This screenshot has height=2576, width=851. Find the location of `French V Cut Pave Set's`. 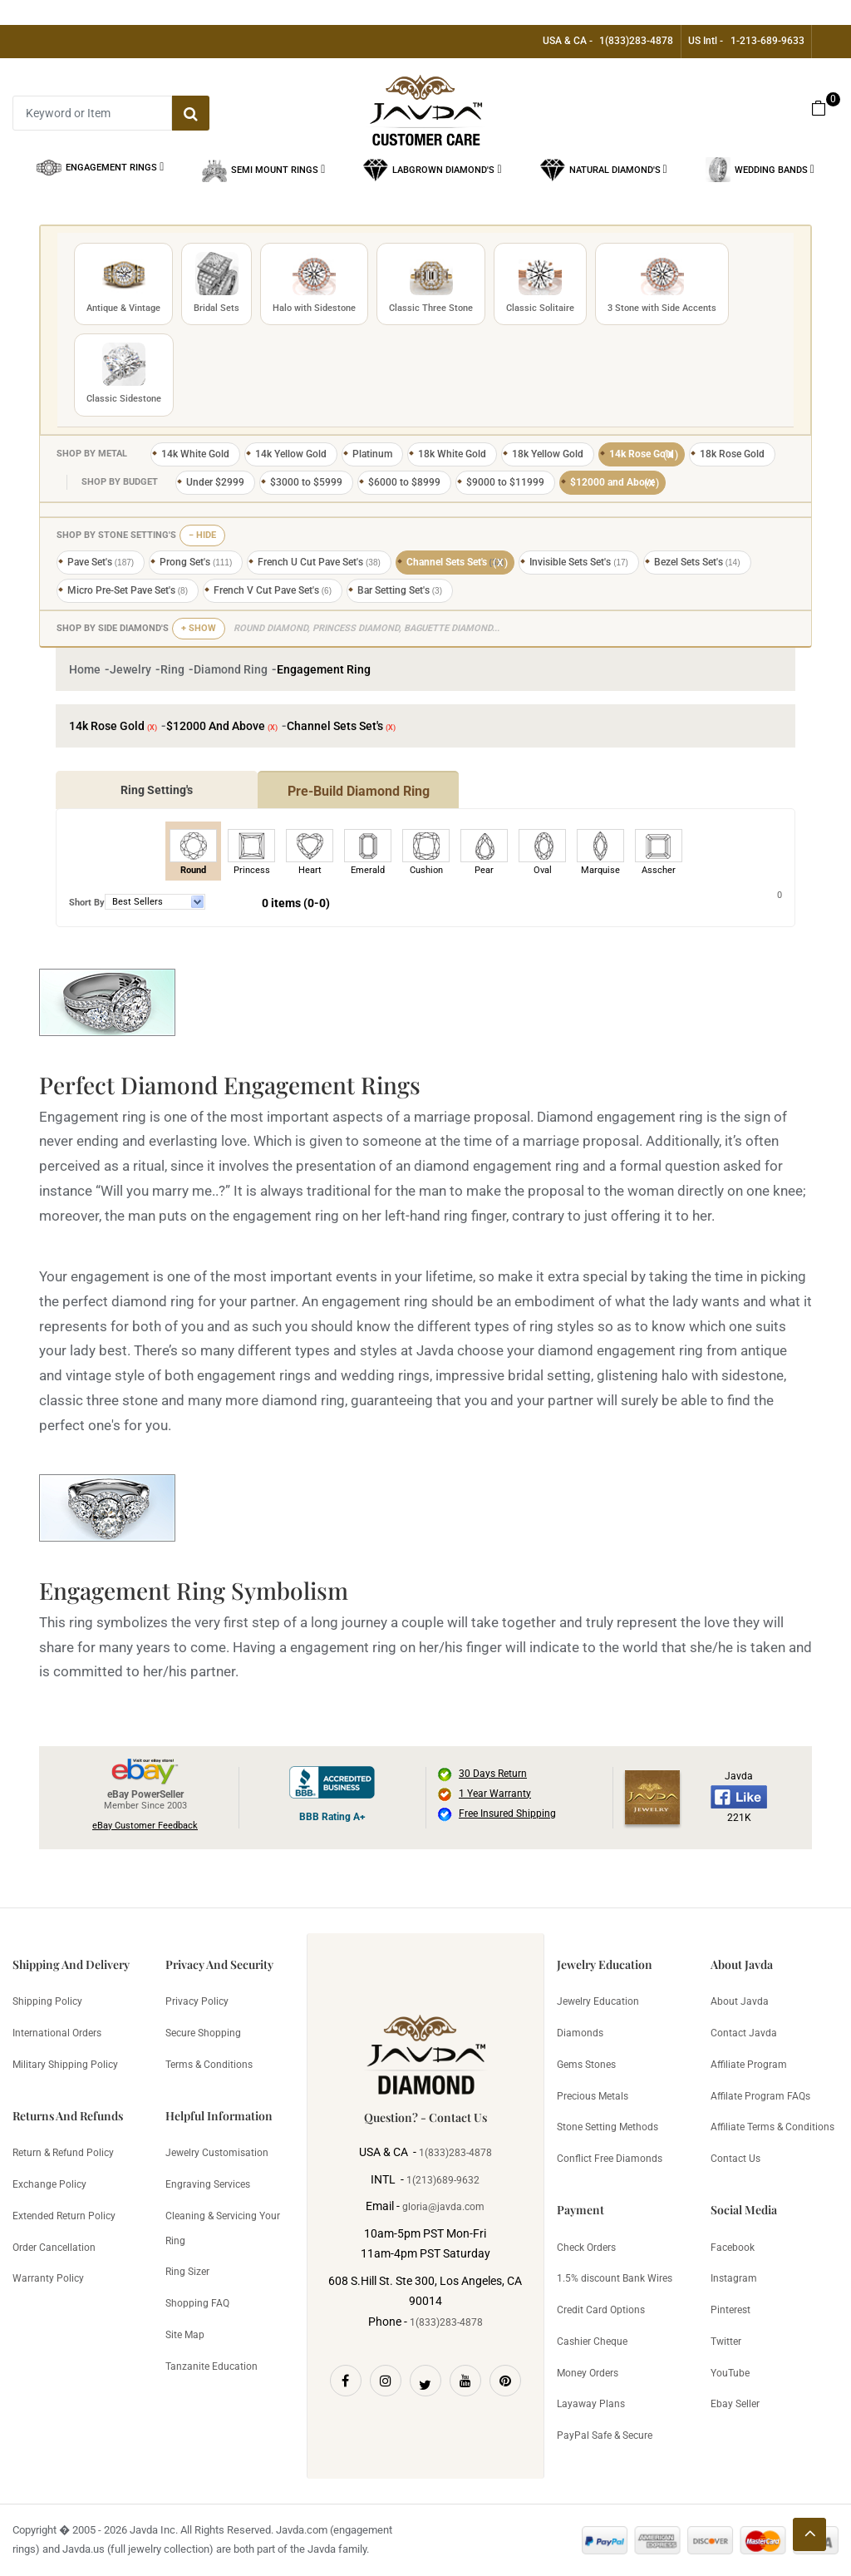

French V Cut Pave Set's is located at coordinates (273, 590).